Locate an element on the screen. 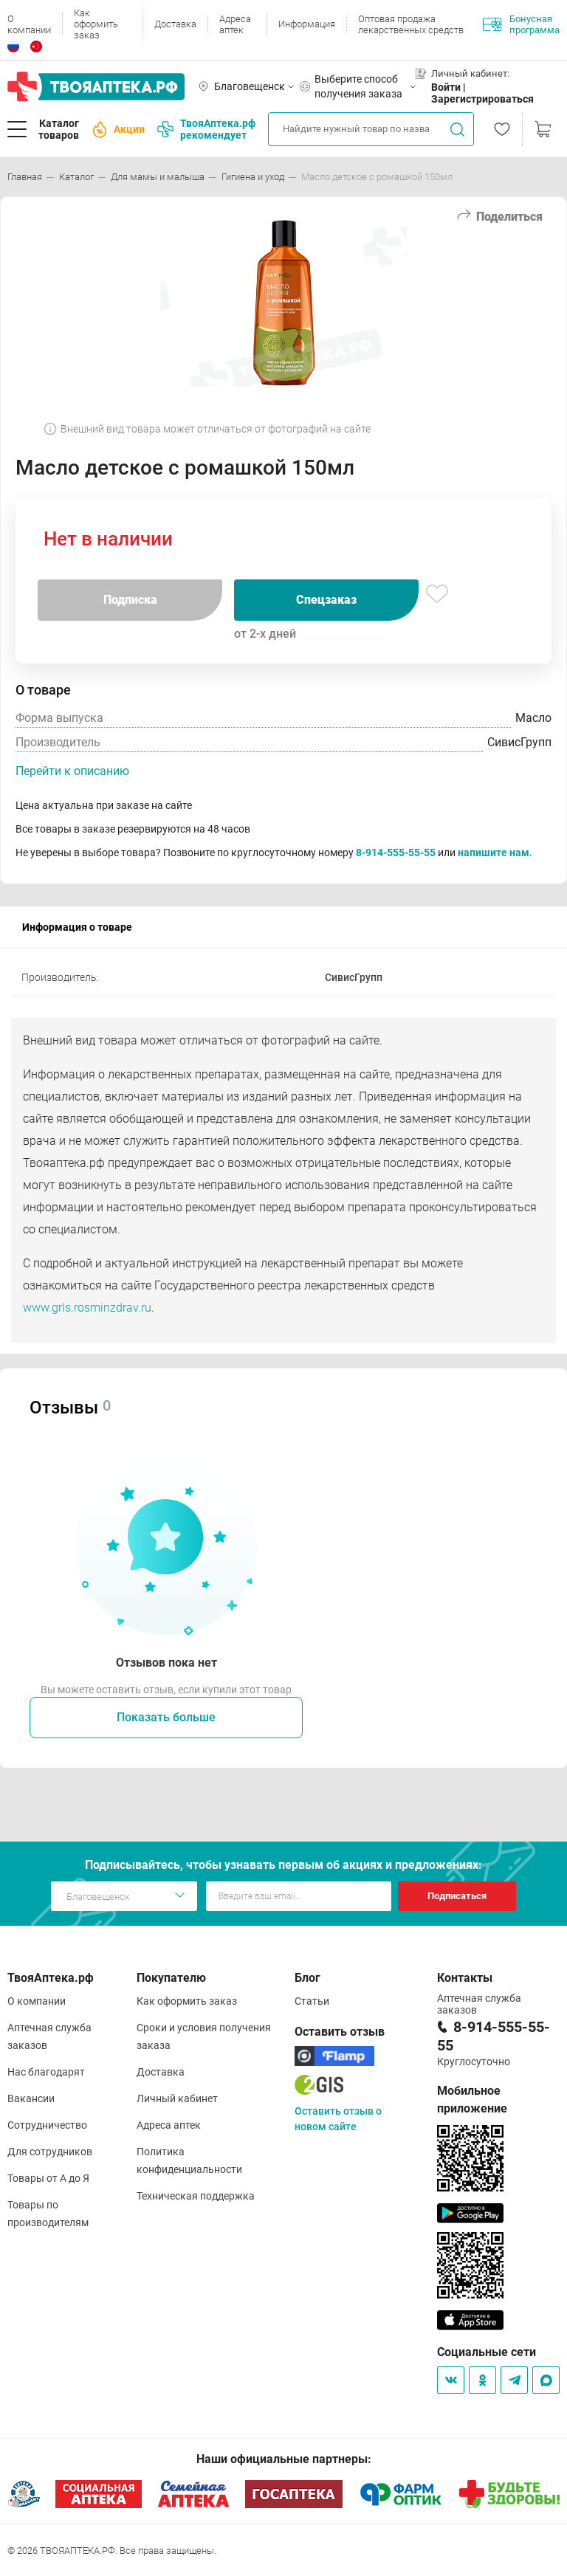 The width and height of the screenshot is (567, 2576). Сотрудничество is located at coordinates (47, 2125).